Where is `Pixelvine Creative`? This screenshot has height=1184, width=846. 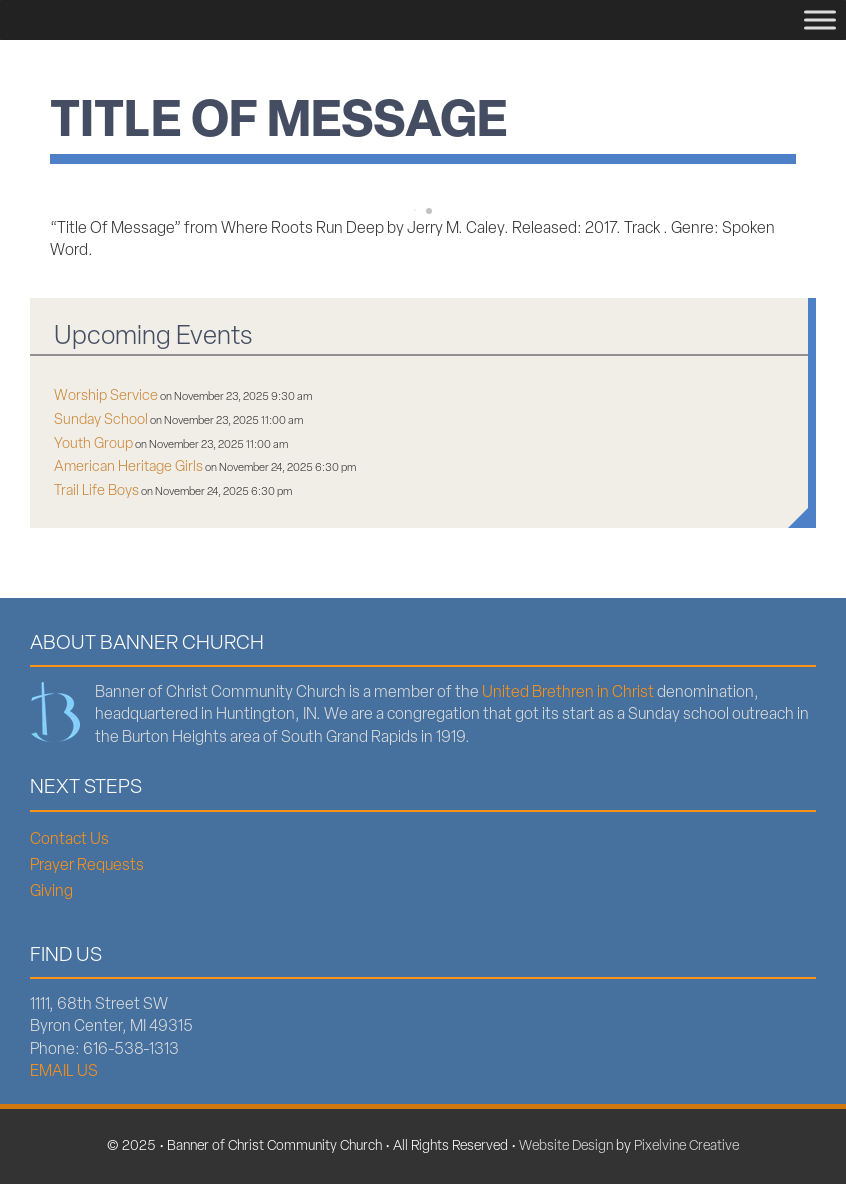 Pixelvine Creative is located at coordinates (686, 1146).